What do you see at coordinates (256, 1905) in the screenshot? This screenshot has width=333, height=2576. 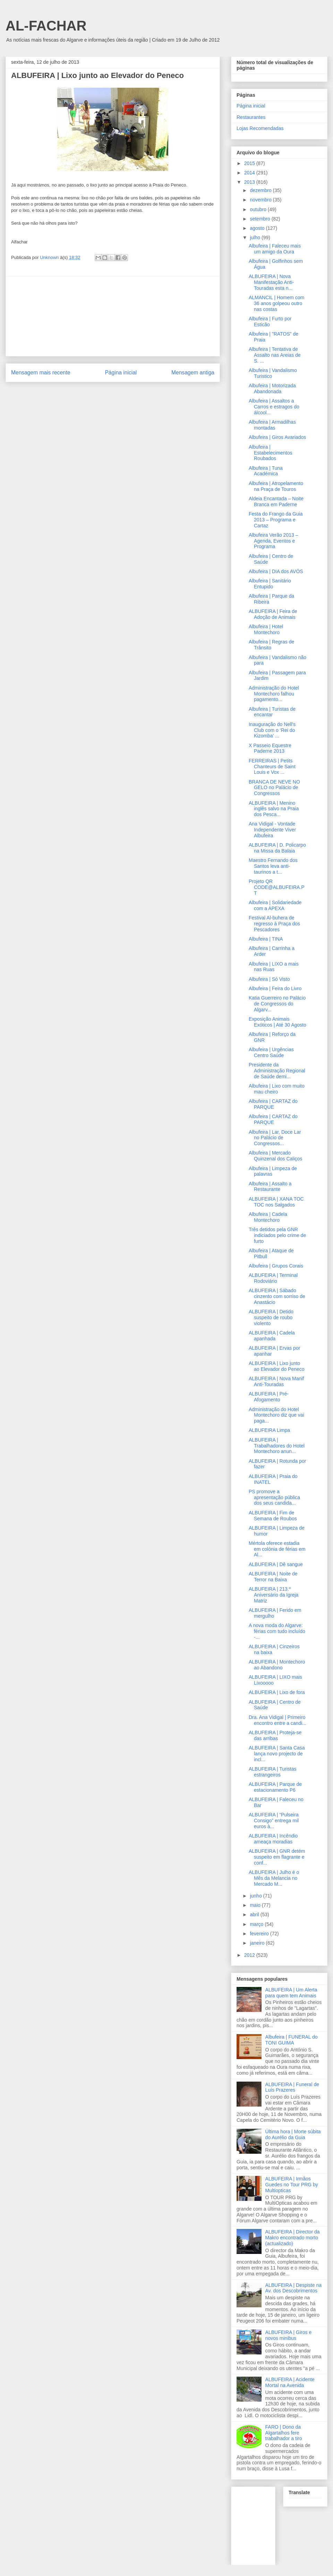 I see `maio` at bounding box center [256, 1905].